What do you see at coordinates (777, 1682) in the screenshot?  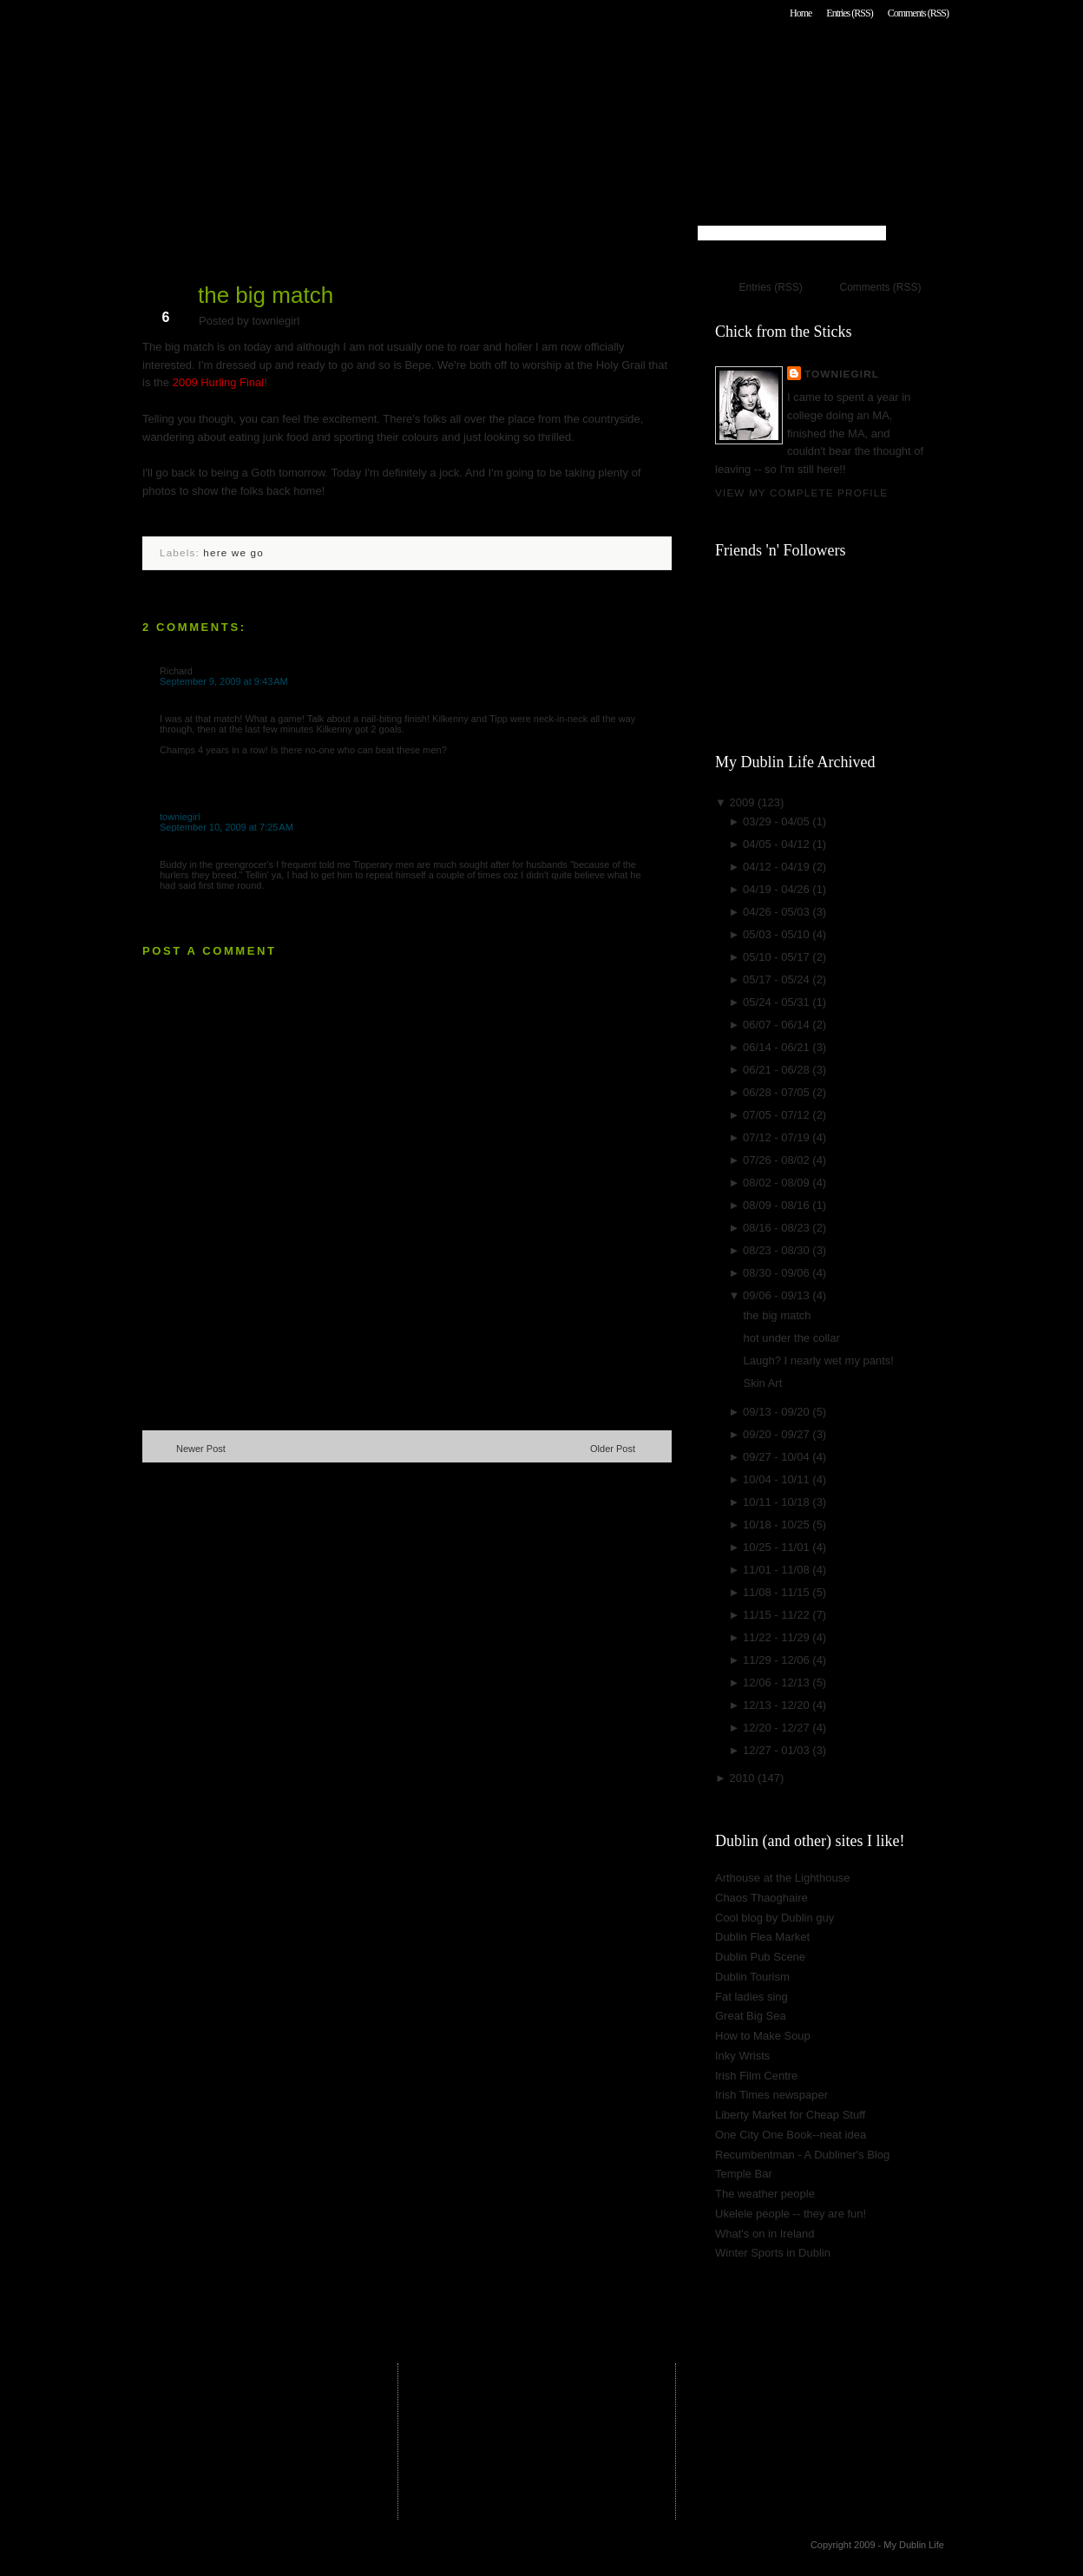 I see `12/06 - 12/13` at bounding box center [777, 1682].